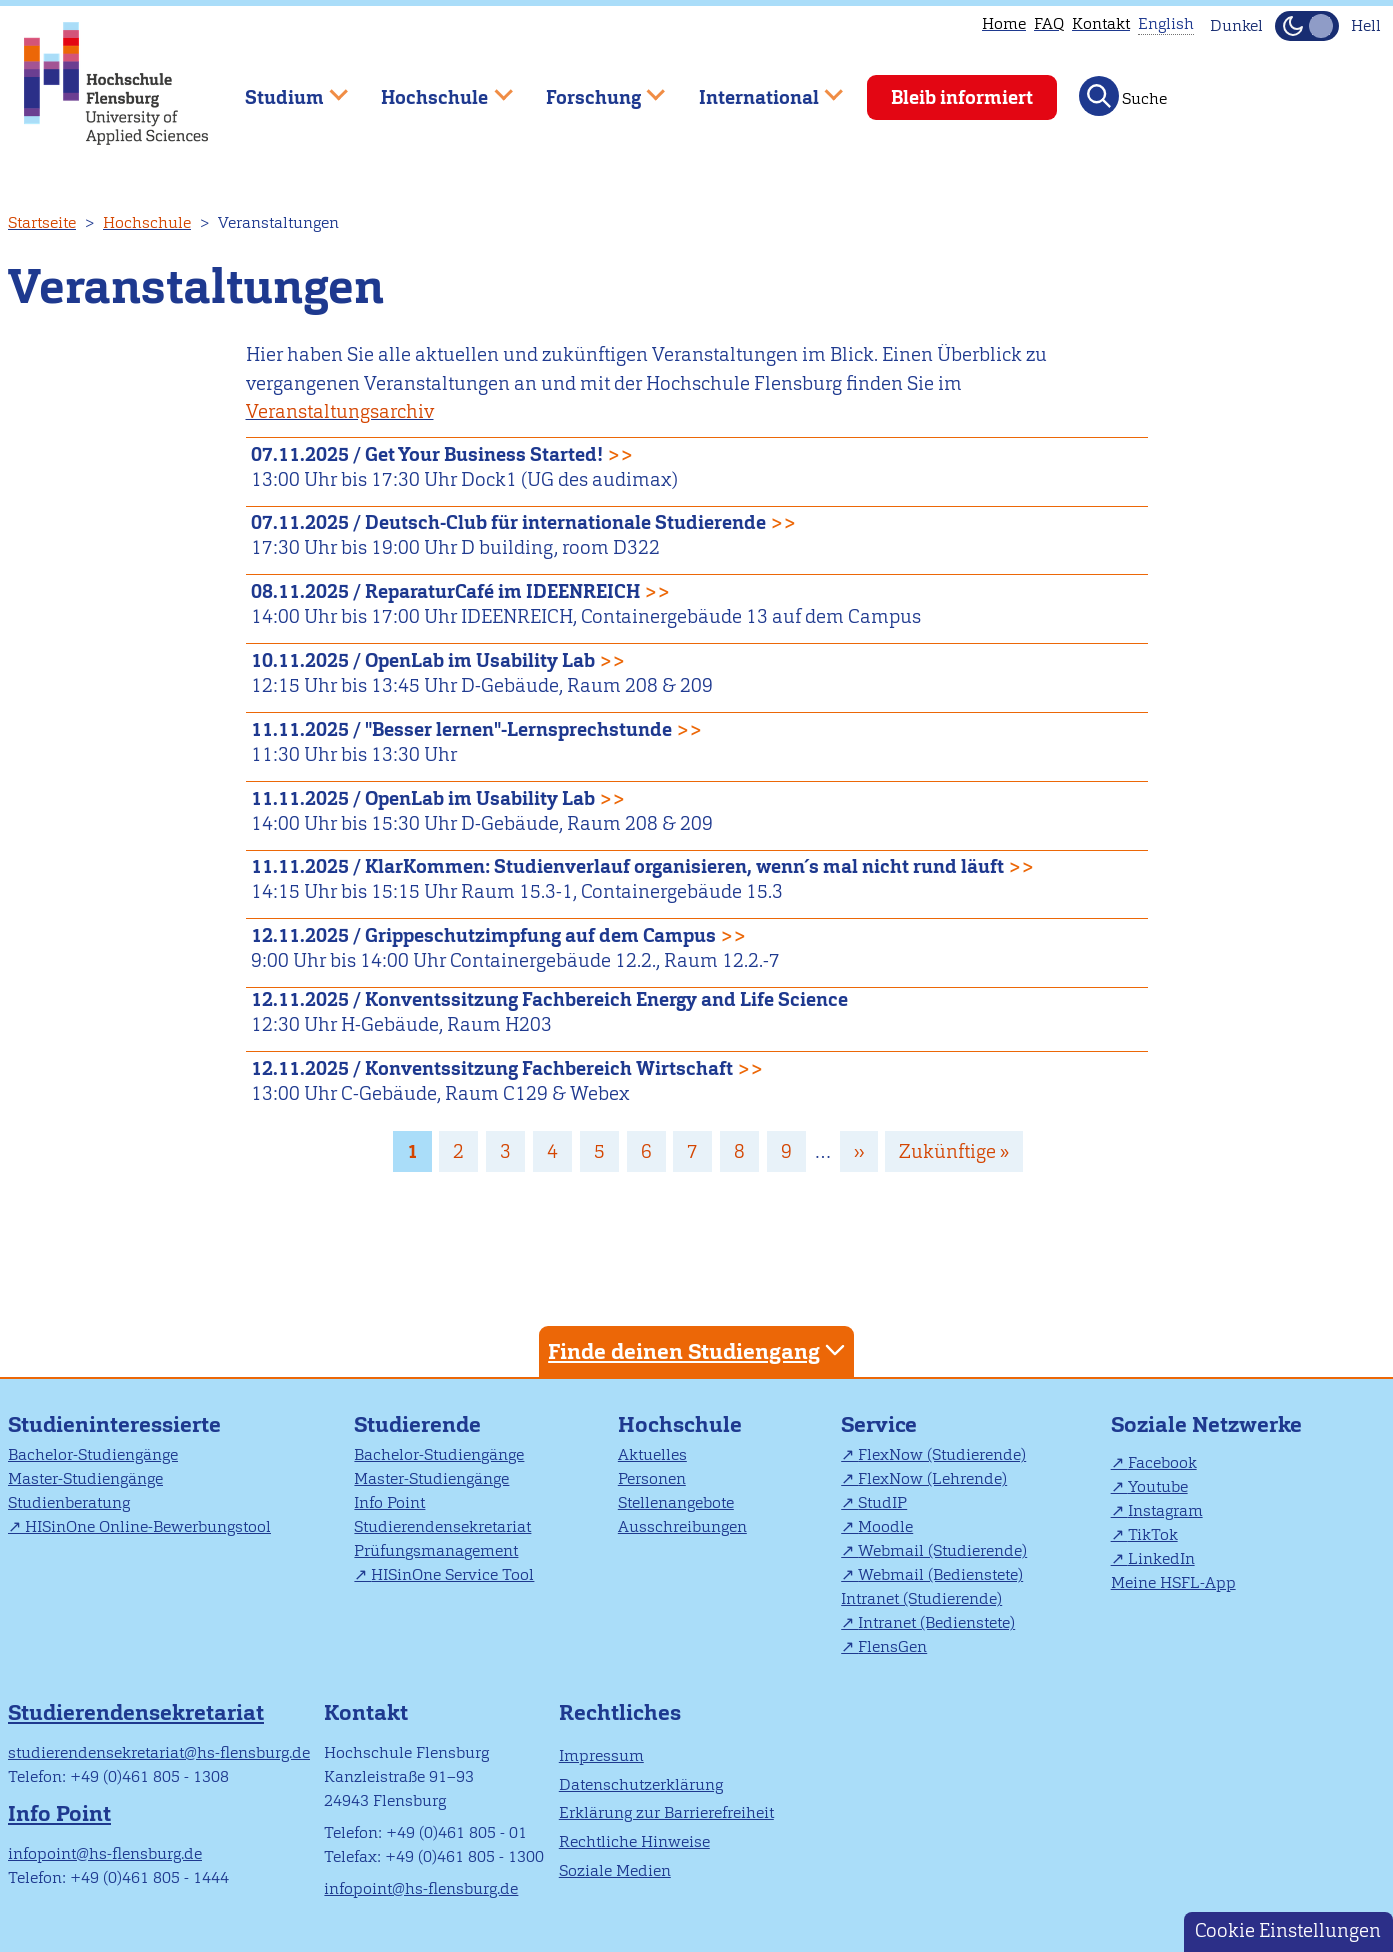 Image resolution: width=1393 pixels, height=1952 pixels. What do you see at coordinates (699, 1350) in the screenshot?
I see `Finde deinen Studiengang [tab]` at bounding box center [699, 1350].